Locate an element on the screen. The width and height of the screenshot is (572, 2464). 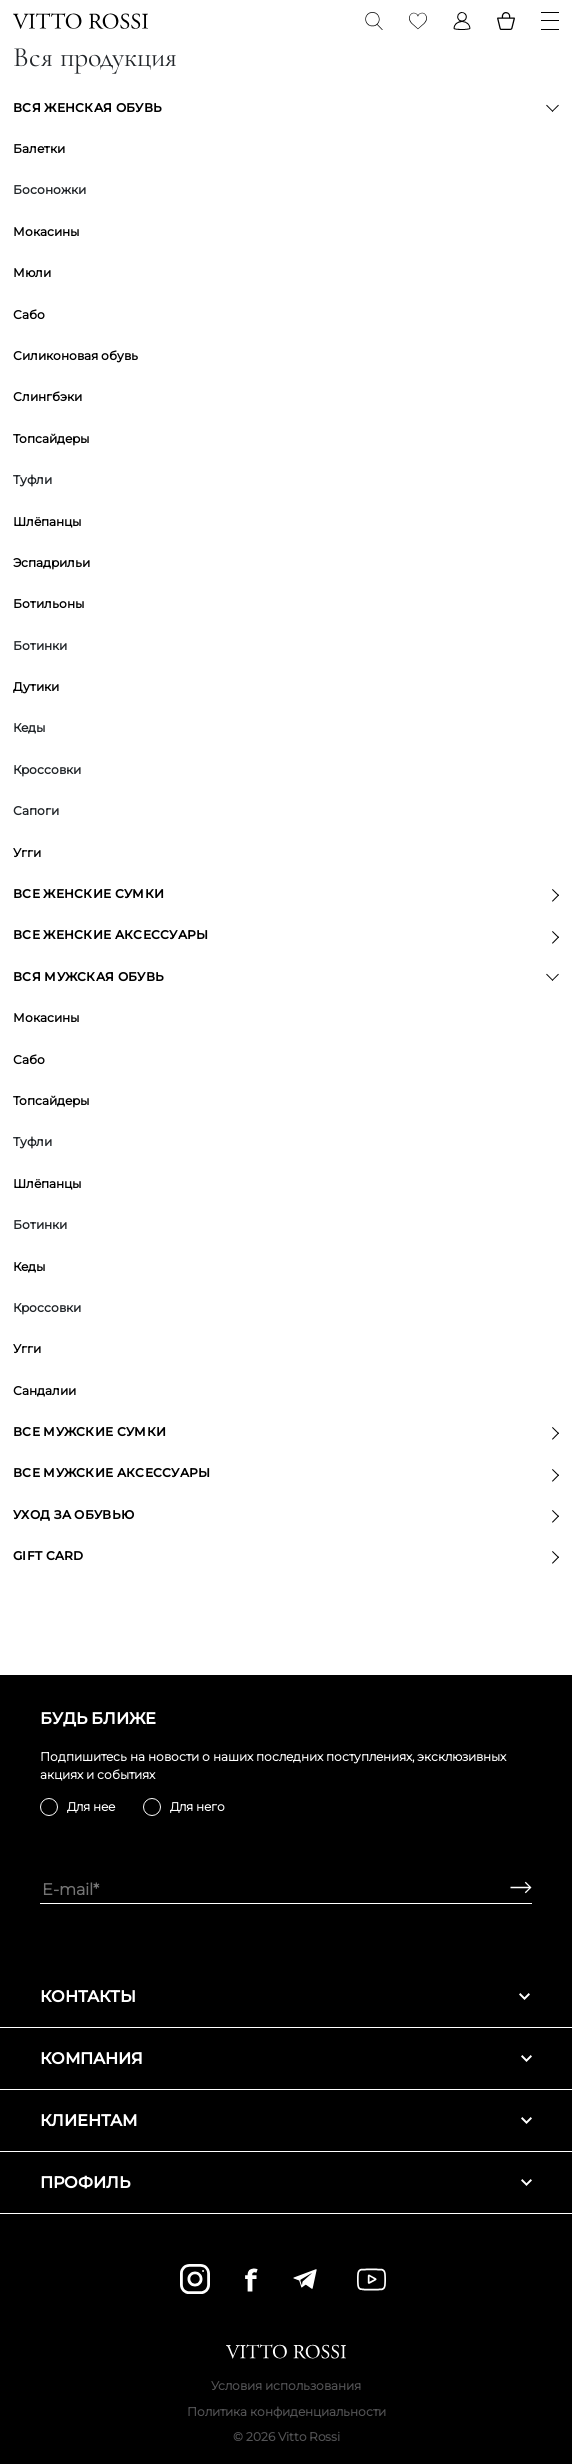
[Profile] is located at coordinates (462, 21).